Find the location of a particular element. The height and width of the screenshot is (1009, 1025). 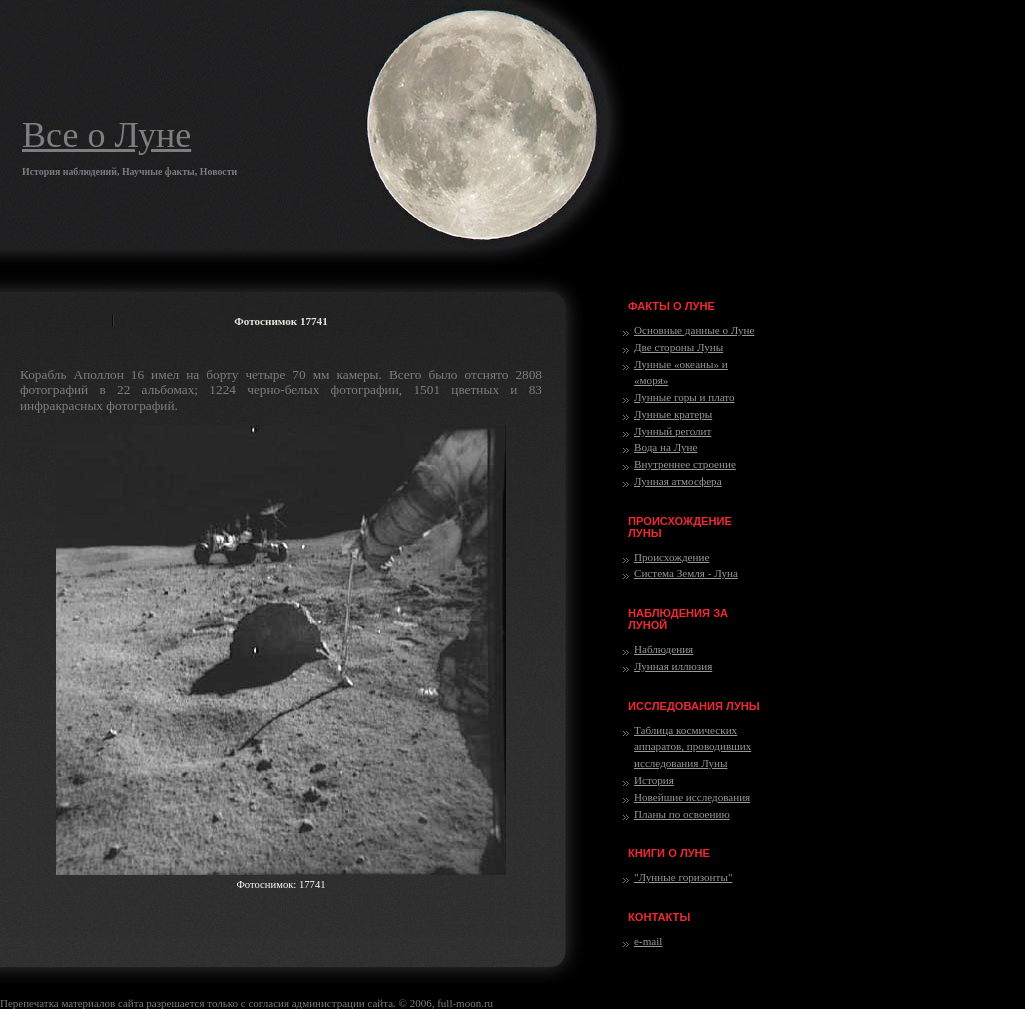

Наблюдения is located at coordinates (663, 649).